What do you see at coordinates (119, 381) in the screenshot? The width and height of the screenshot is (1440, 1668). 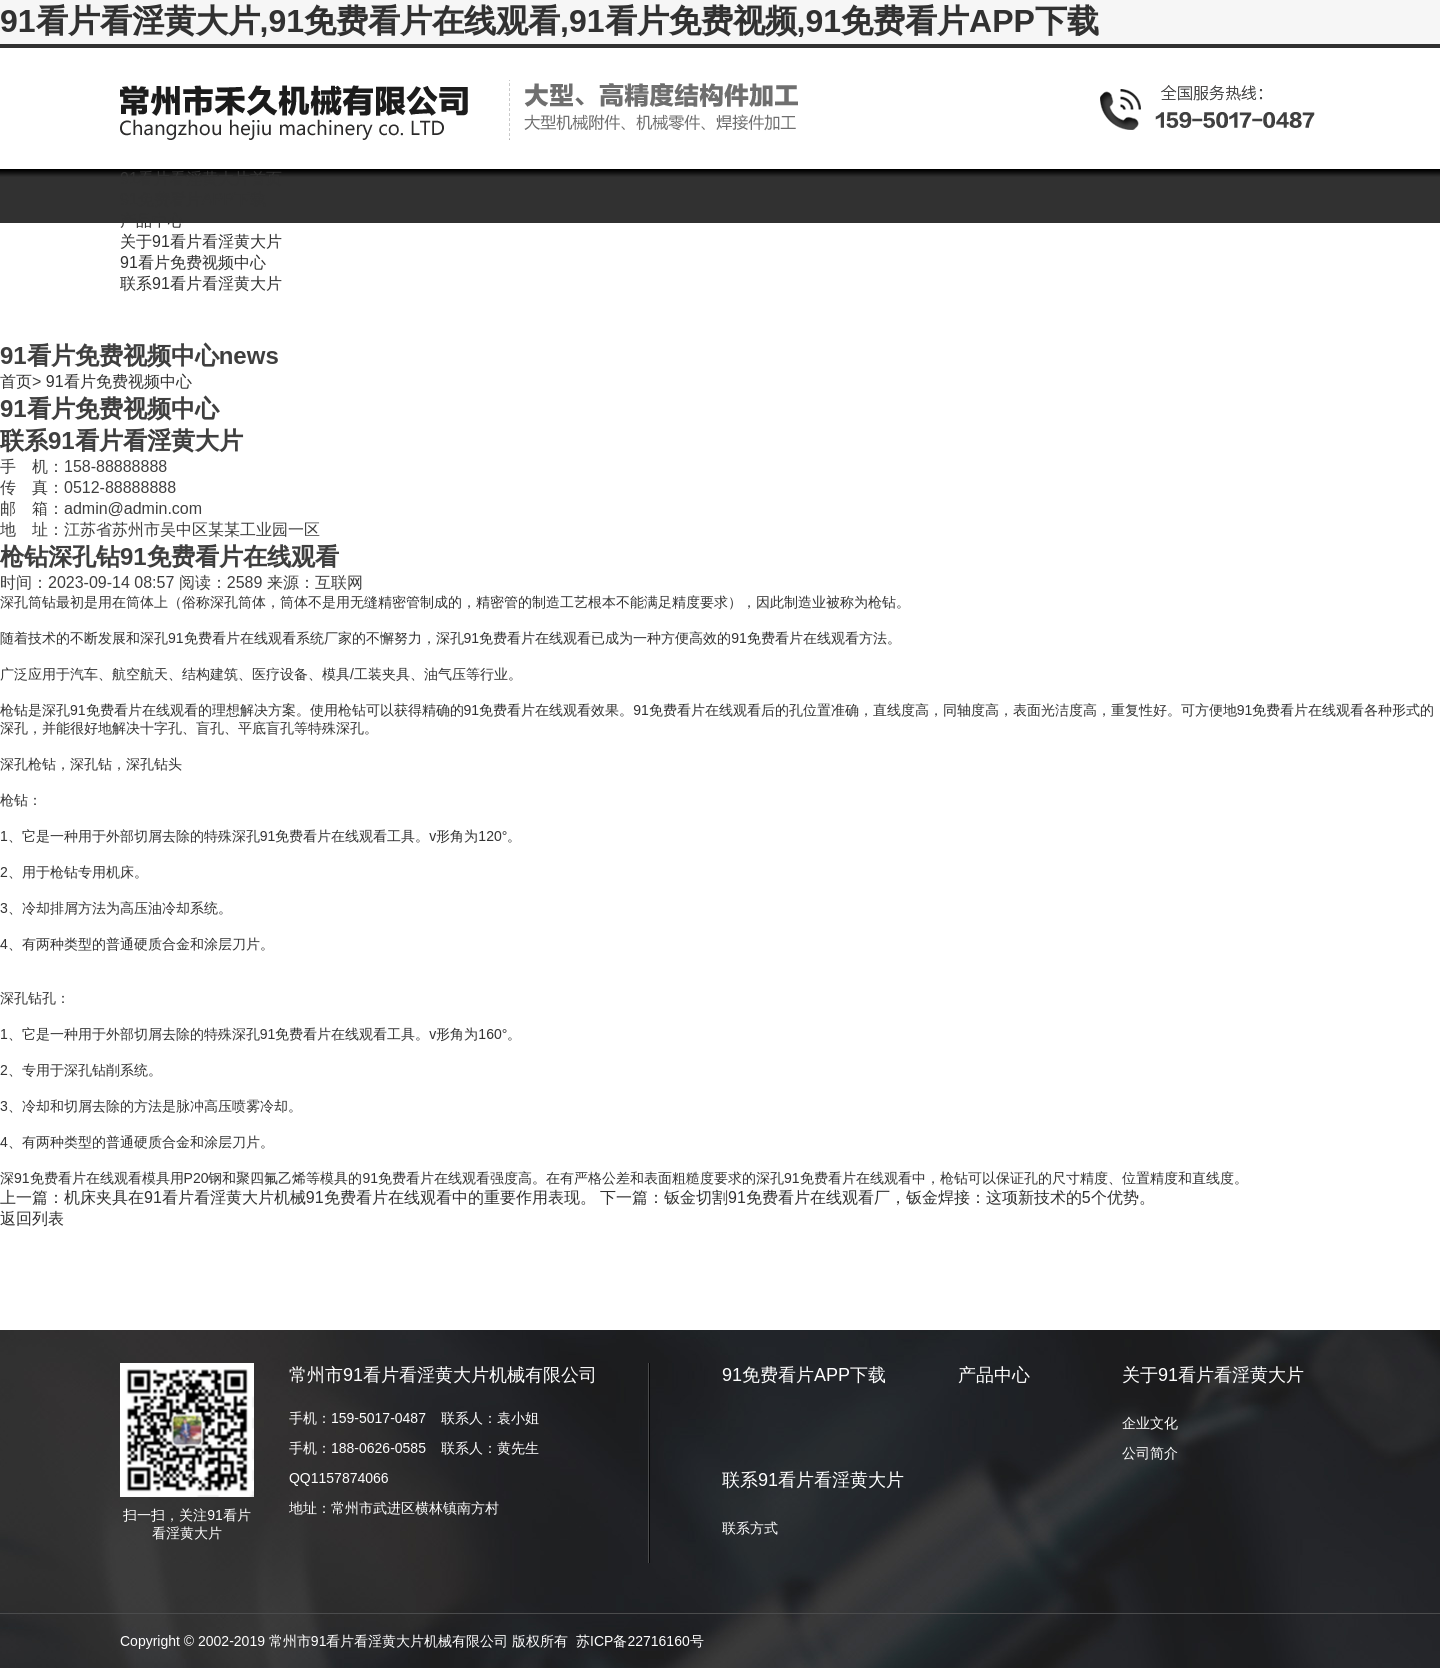 I see `91看片免费视频中心` at bounding box center [119, 381].